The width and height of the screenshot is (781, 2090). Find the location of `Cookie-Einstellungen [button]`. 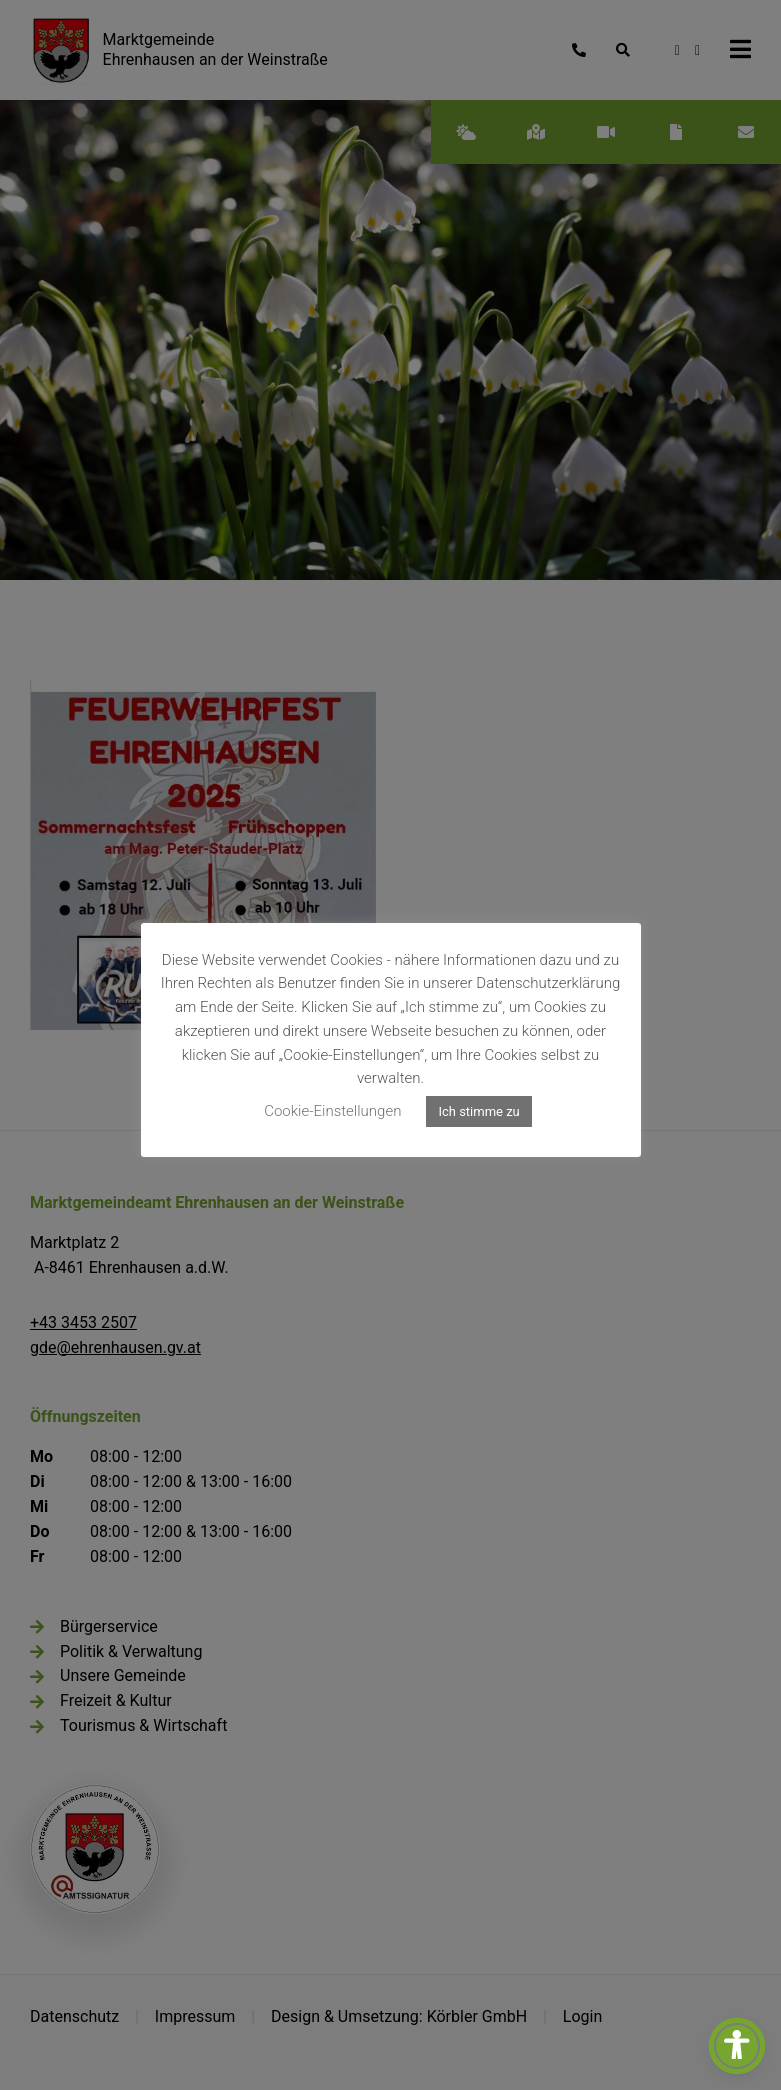

Cookie-Einstellungen [button] is located at coordinates (332, 1111).